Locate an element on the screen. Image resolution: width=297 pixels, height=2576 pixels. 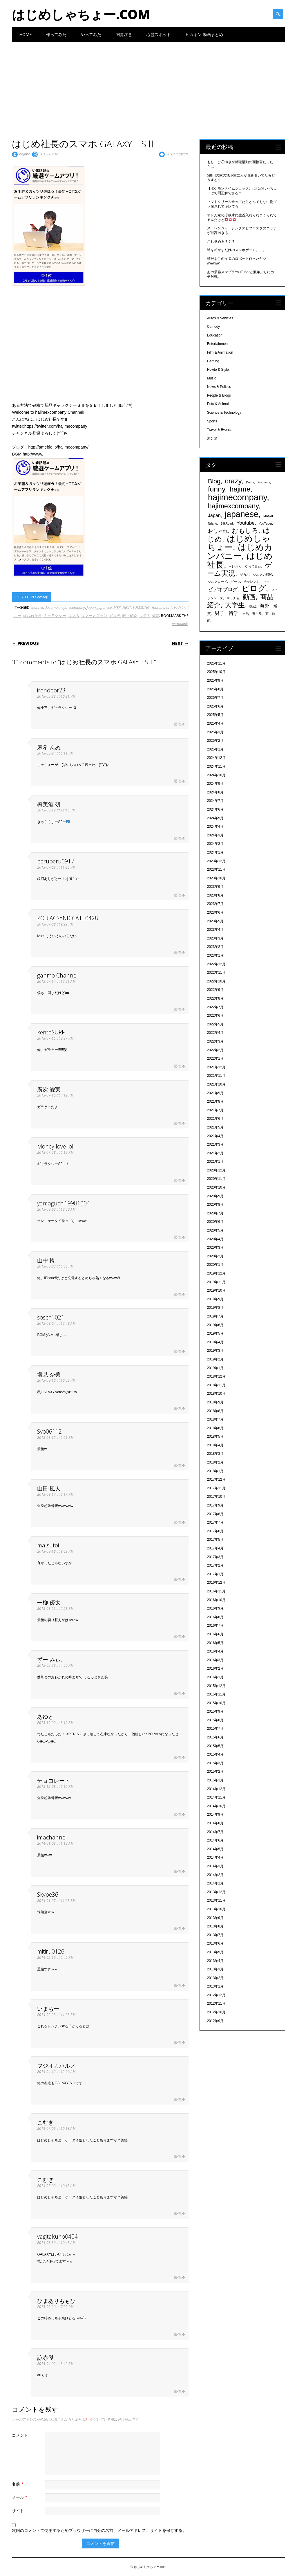
2025年8月 is located at coordinates (215, 689).